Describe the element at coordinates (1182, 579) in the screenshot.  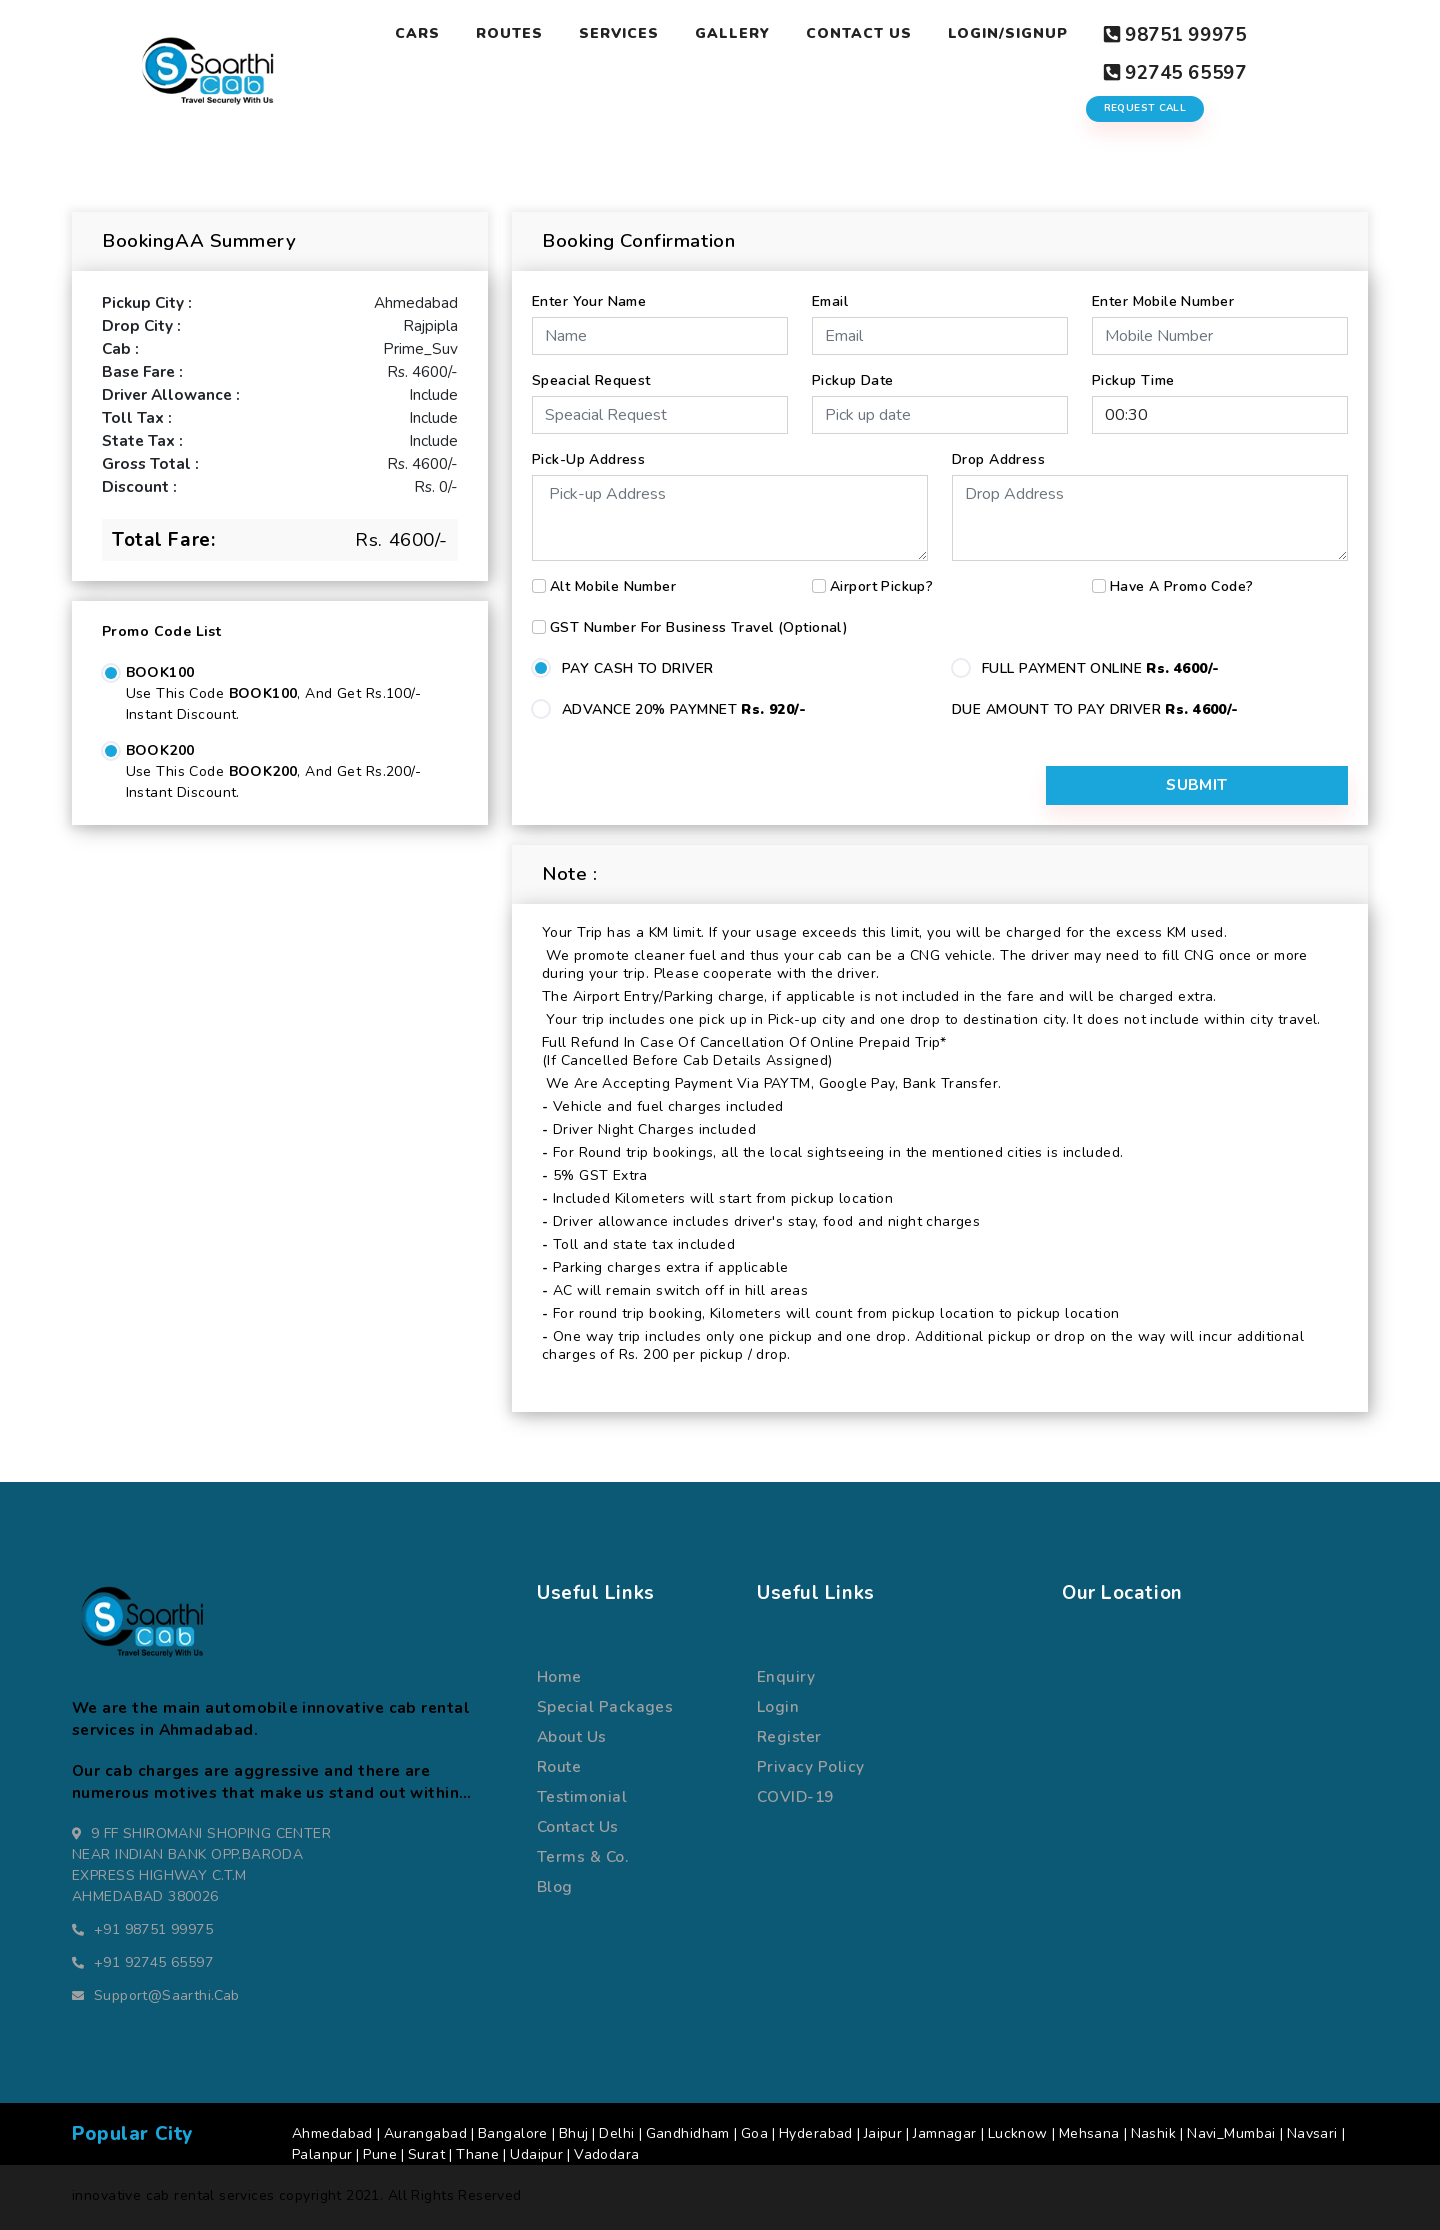
I see `Have a Promo Code?` at that location.